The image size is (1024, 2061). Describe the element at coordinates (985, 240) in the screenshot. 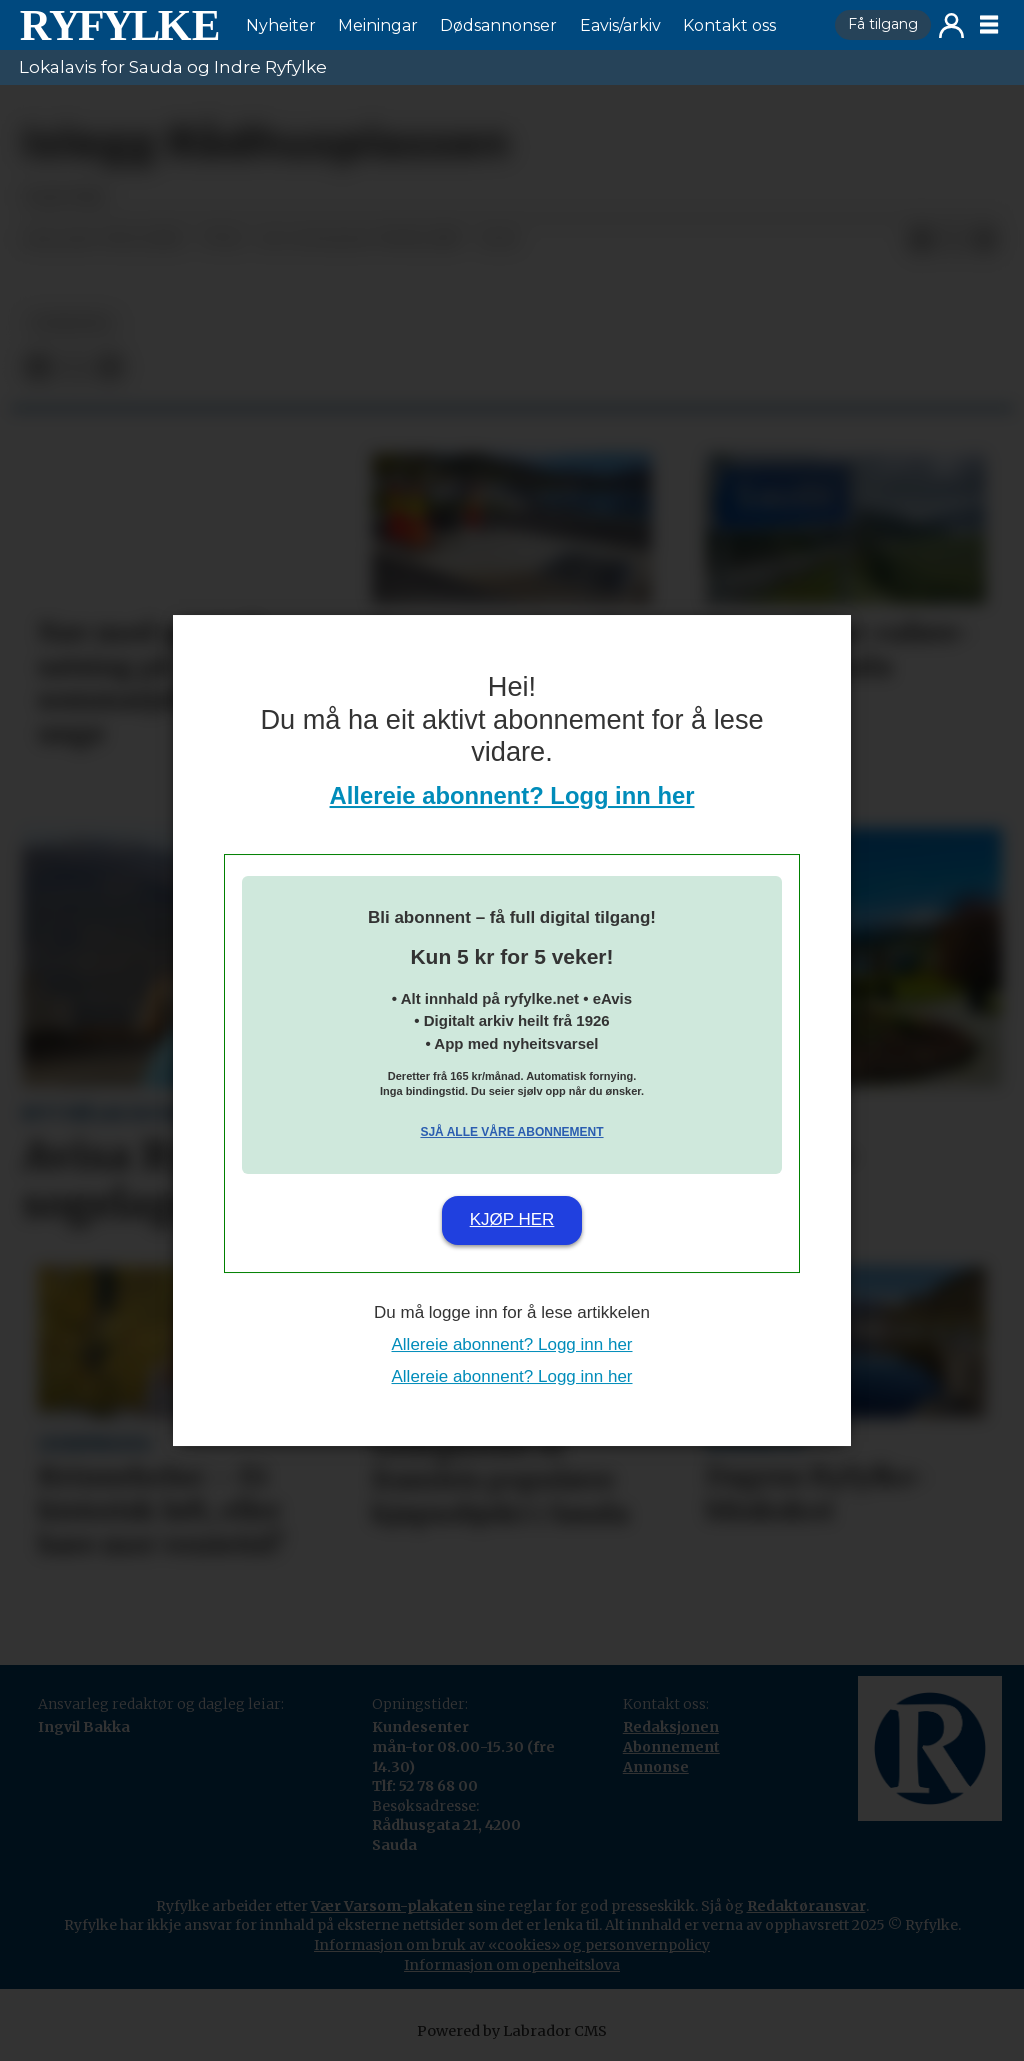

I see `[Del via e-mail]` at that location.